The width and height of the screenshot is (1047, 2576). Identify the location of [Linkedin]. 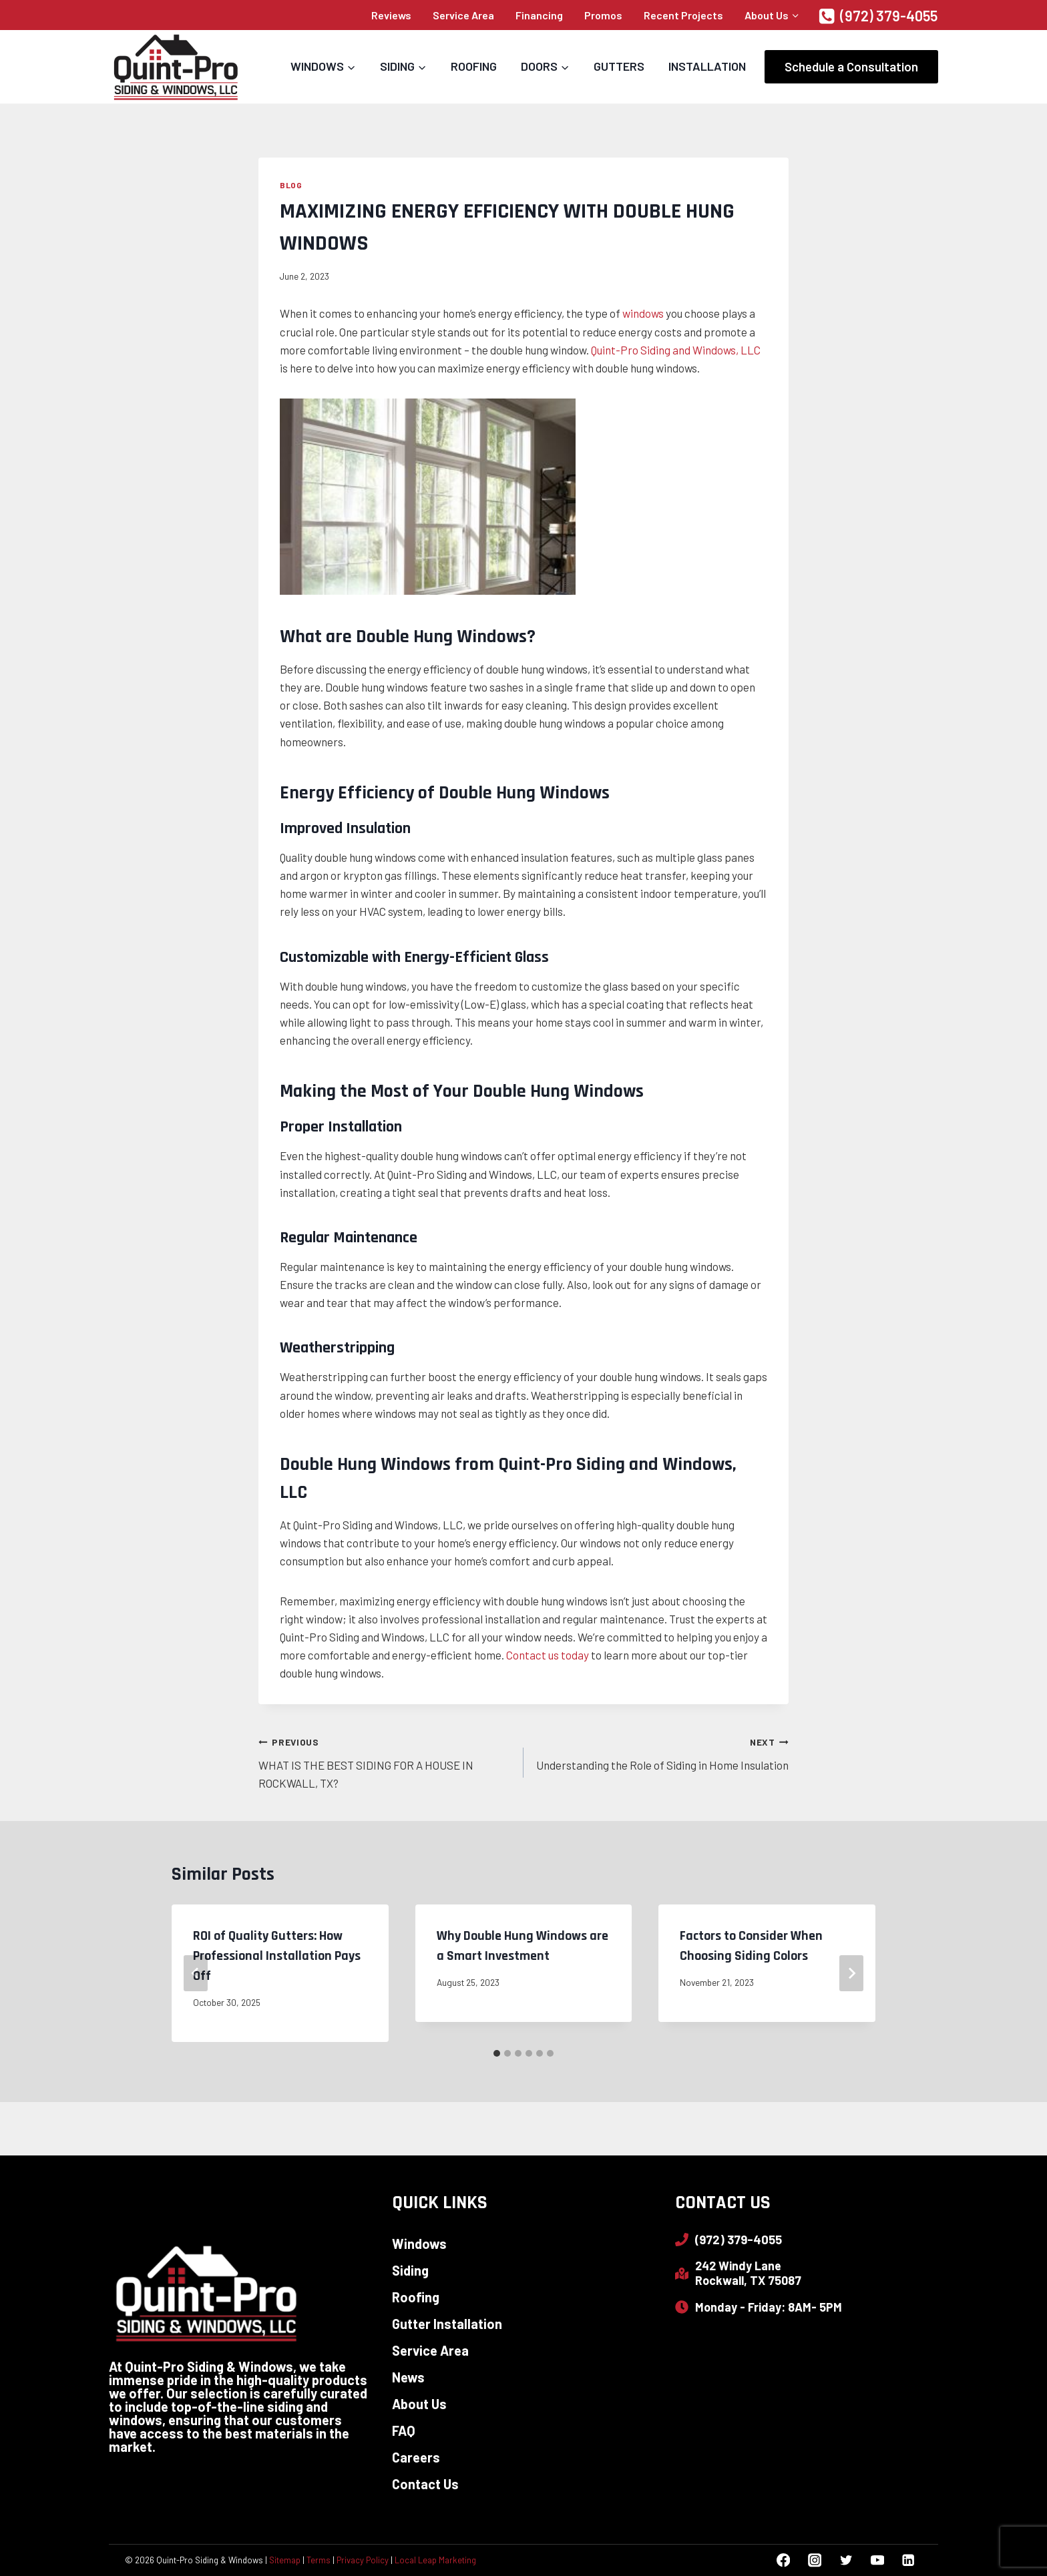
(908, 2560).